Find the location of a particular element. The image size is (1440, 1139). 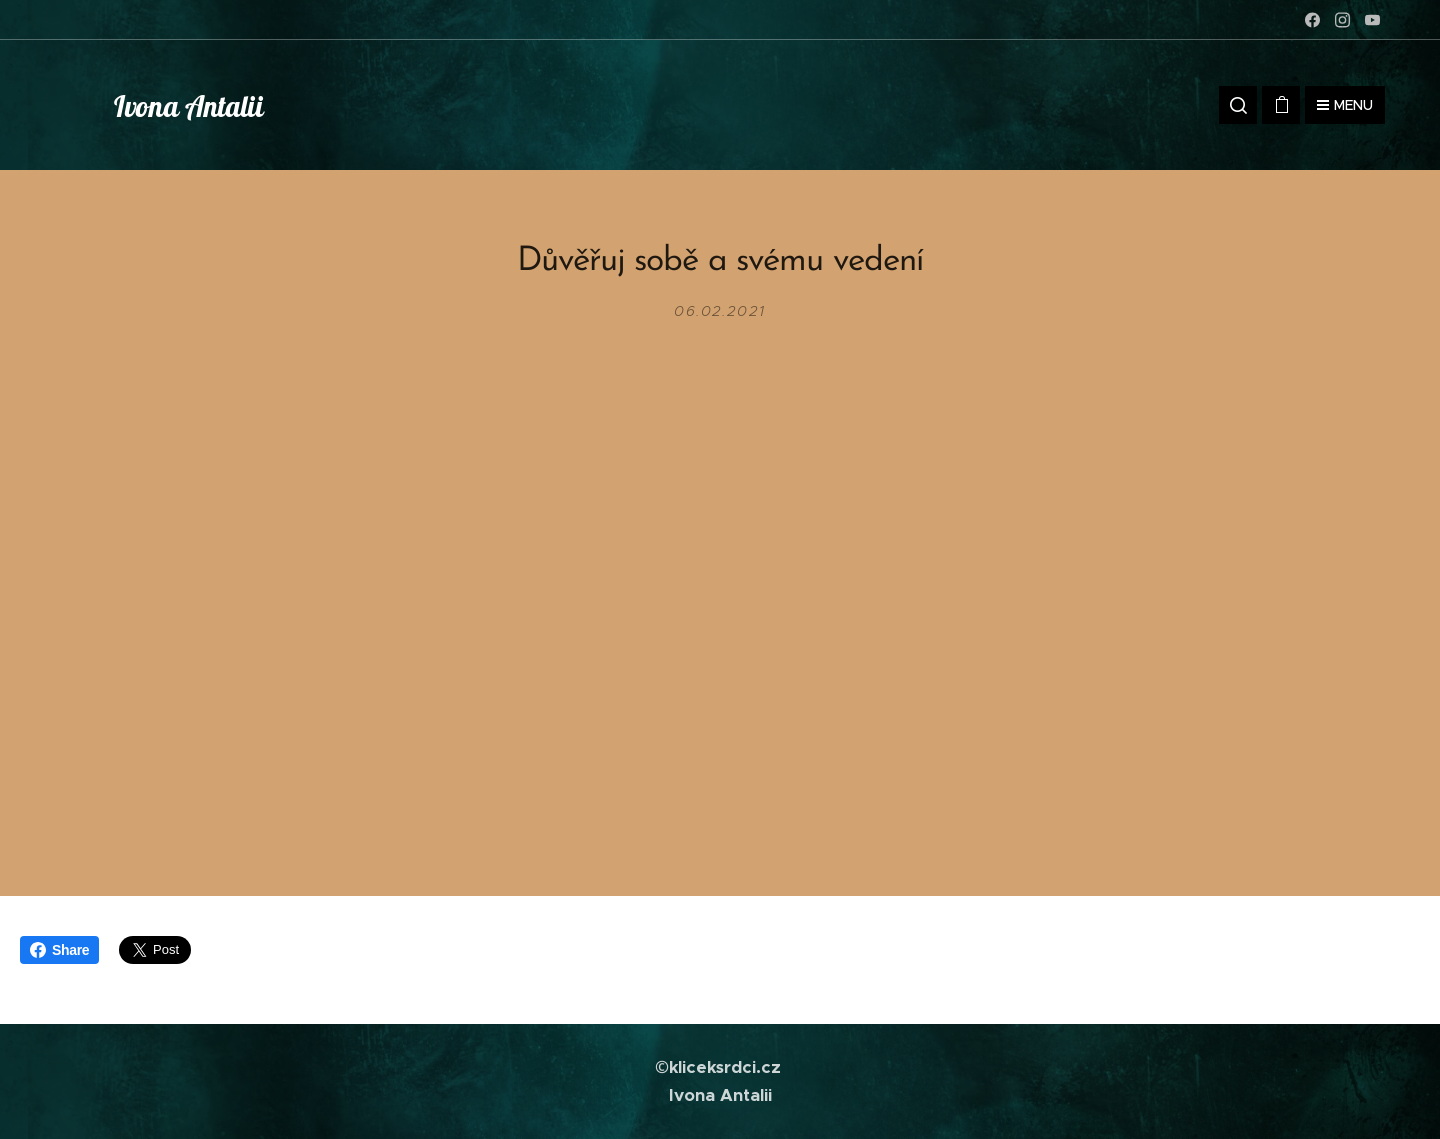

[button] is located at coordinates (1238, 105).